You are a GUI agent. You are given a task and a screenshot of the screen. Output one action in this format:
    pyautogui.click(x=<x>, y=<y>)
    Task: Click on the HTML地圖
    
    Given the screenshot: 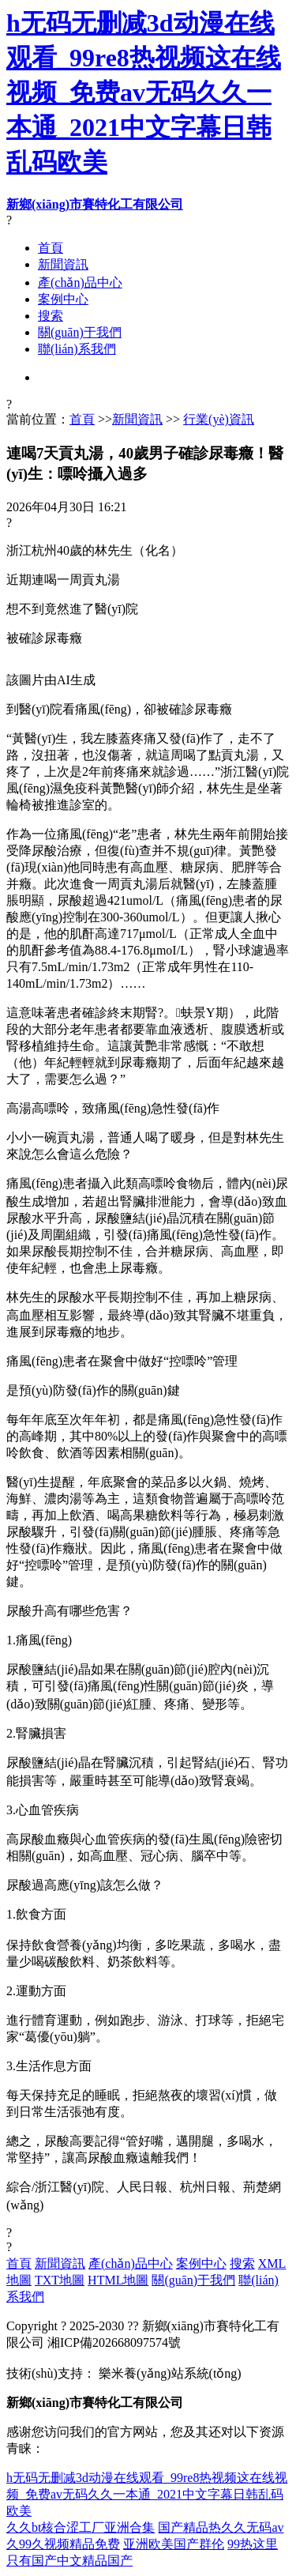 What is the action you would take?
    pyautogui.click(x=118, y=2280)
    